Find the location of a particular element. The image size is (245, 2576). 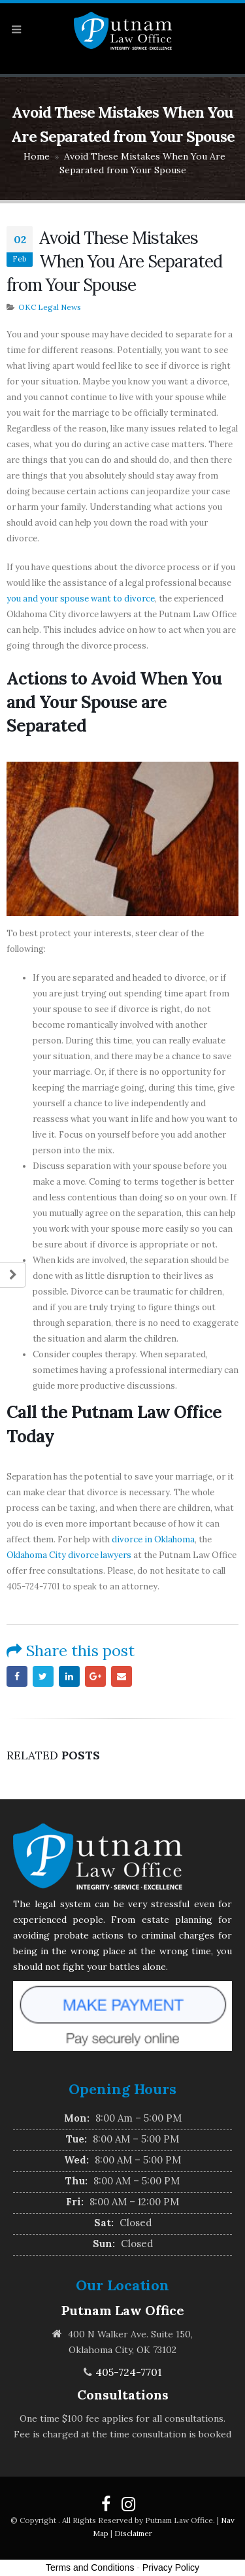

Privacy Policy is located at coordinates (170, 2567).